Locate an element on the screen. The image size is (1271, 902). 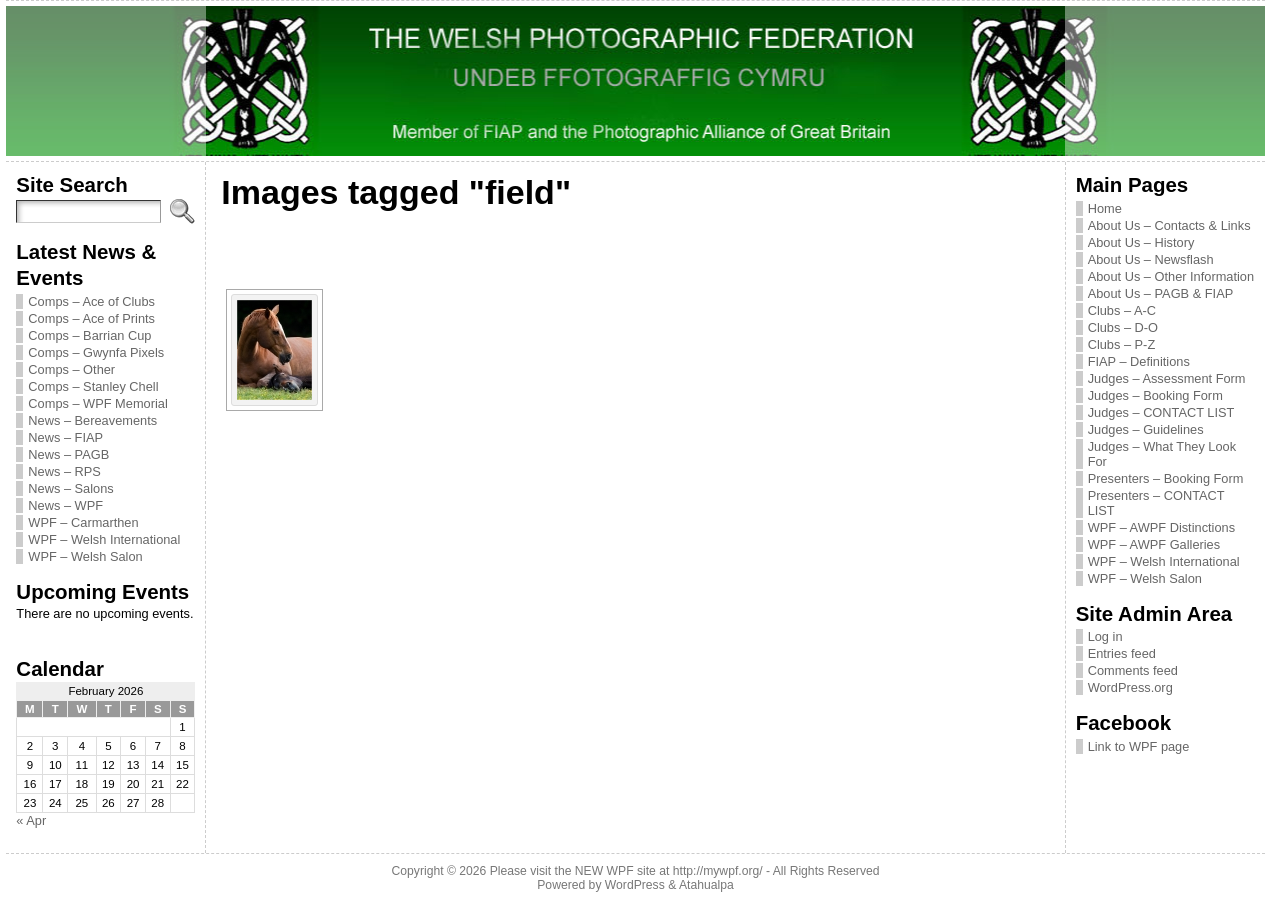
News – Bereavements is located at coordinates (92, 420).